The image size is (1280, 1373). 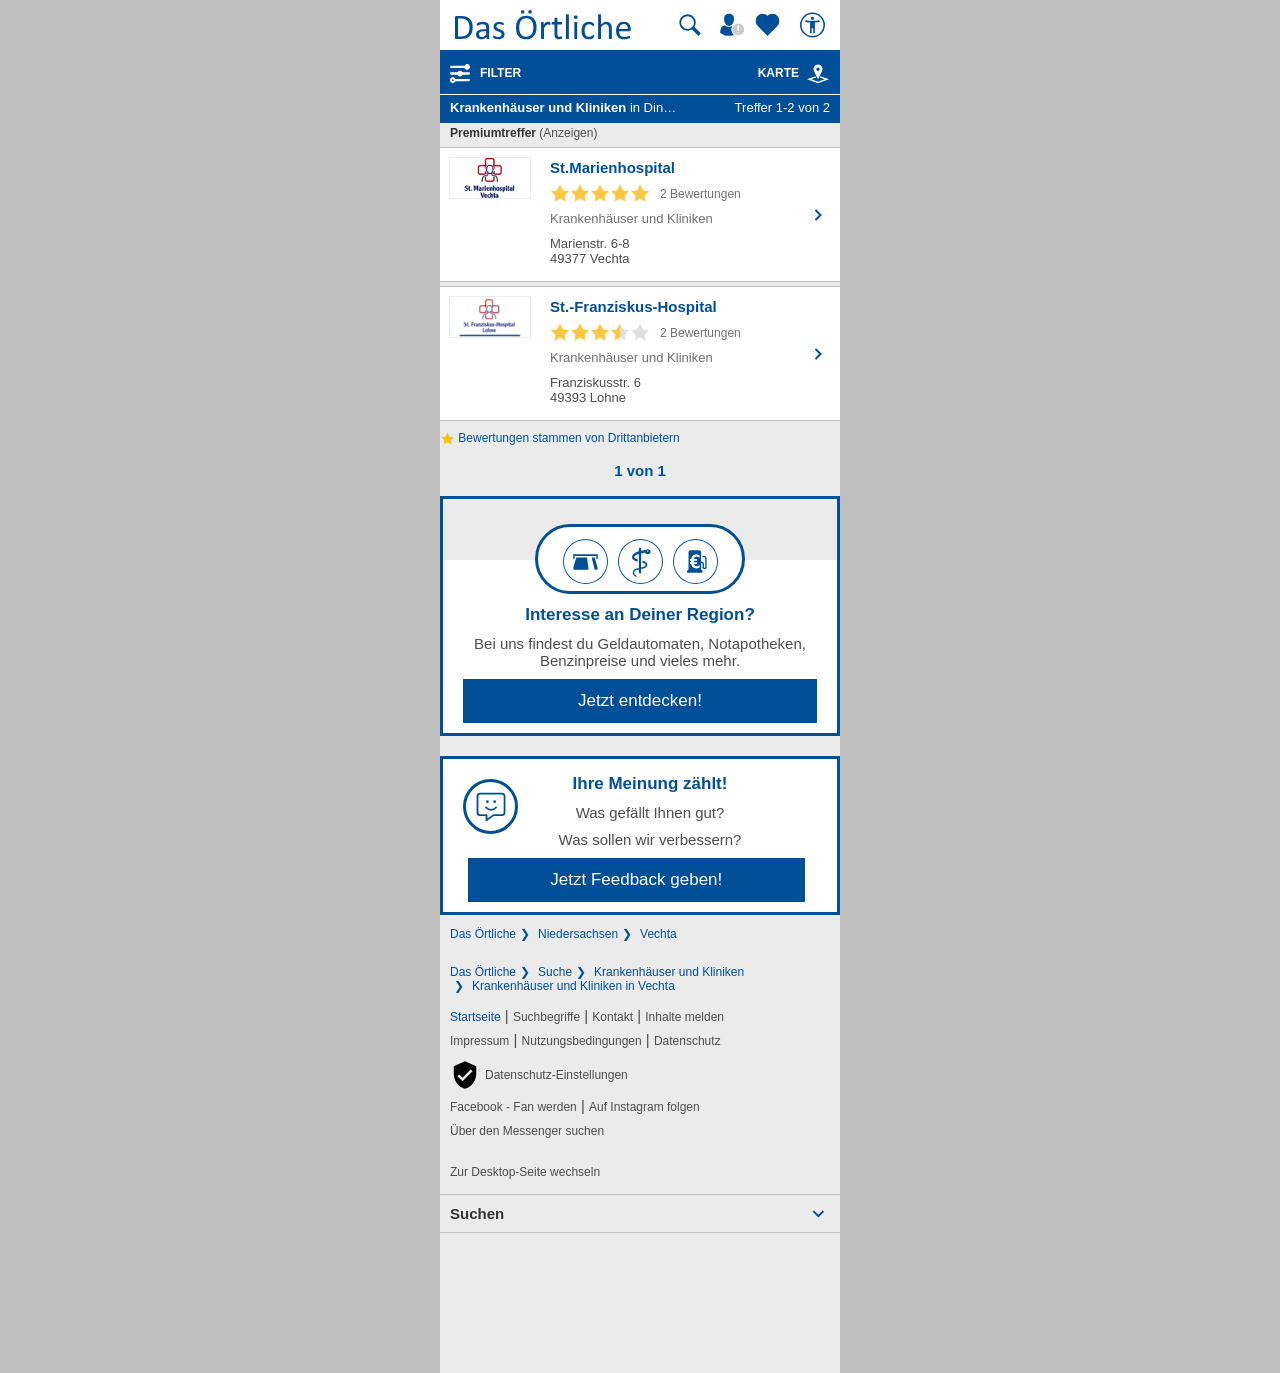 I want to click on Karte [Kartenansicht], so click(x=794, y=73).